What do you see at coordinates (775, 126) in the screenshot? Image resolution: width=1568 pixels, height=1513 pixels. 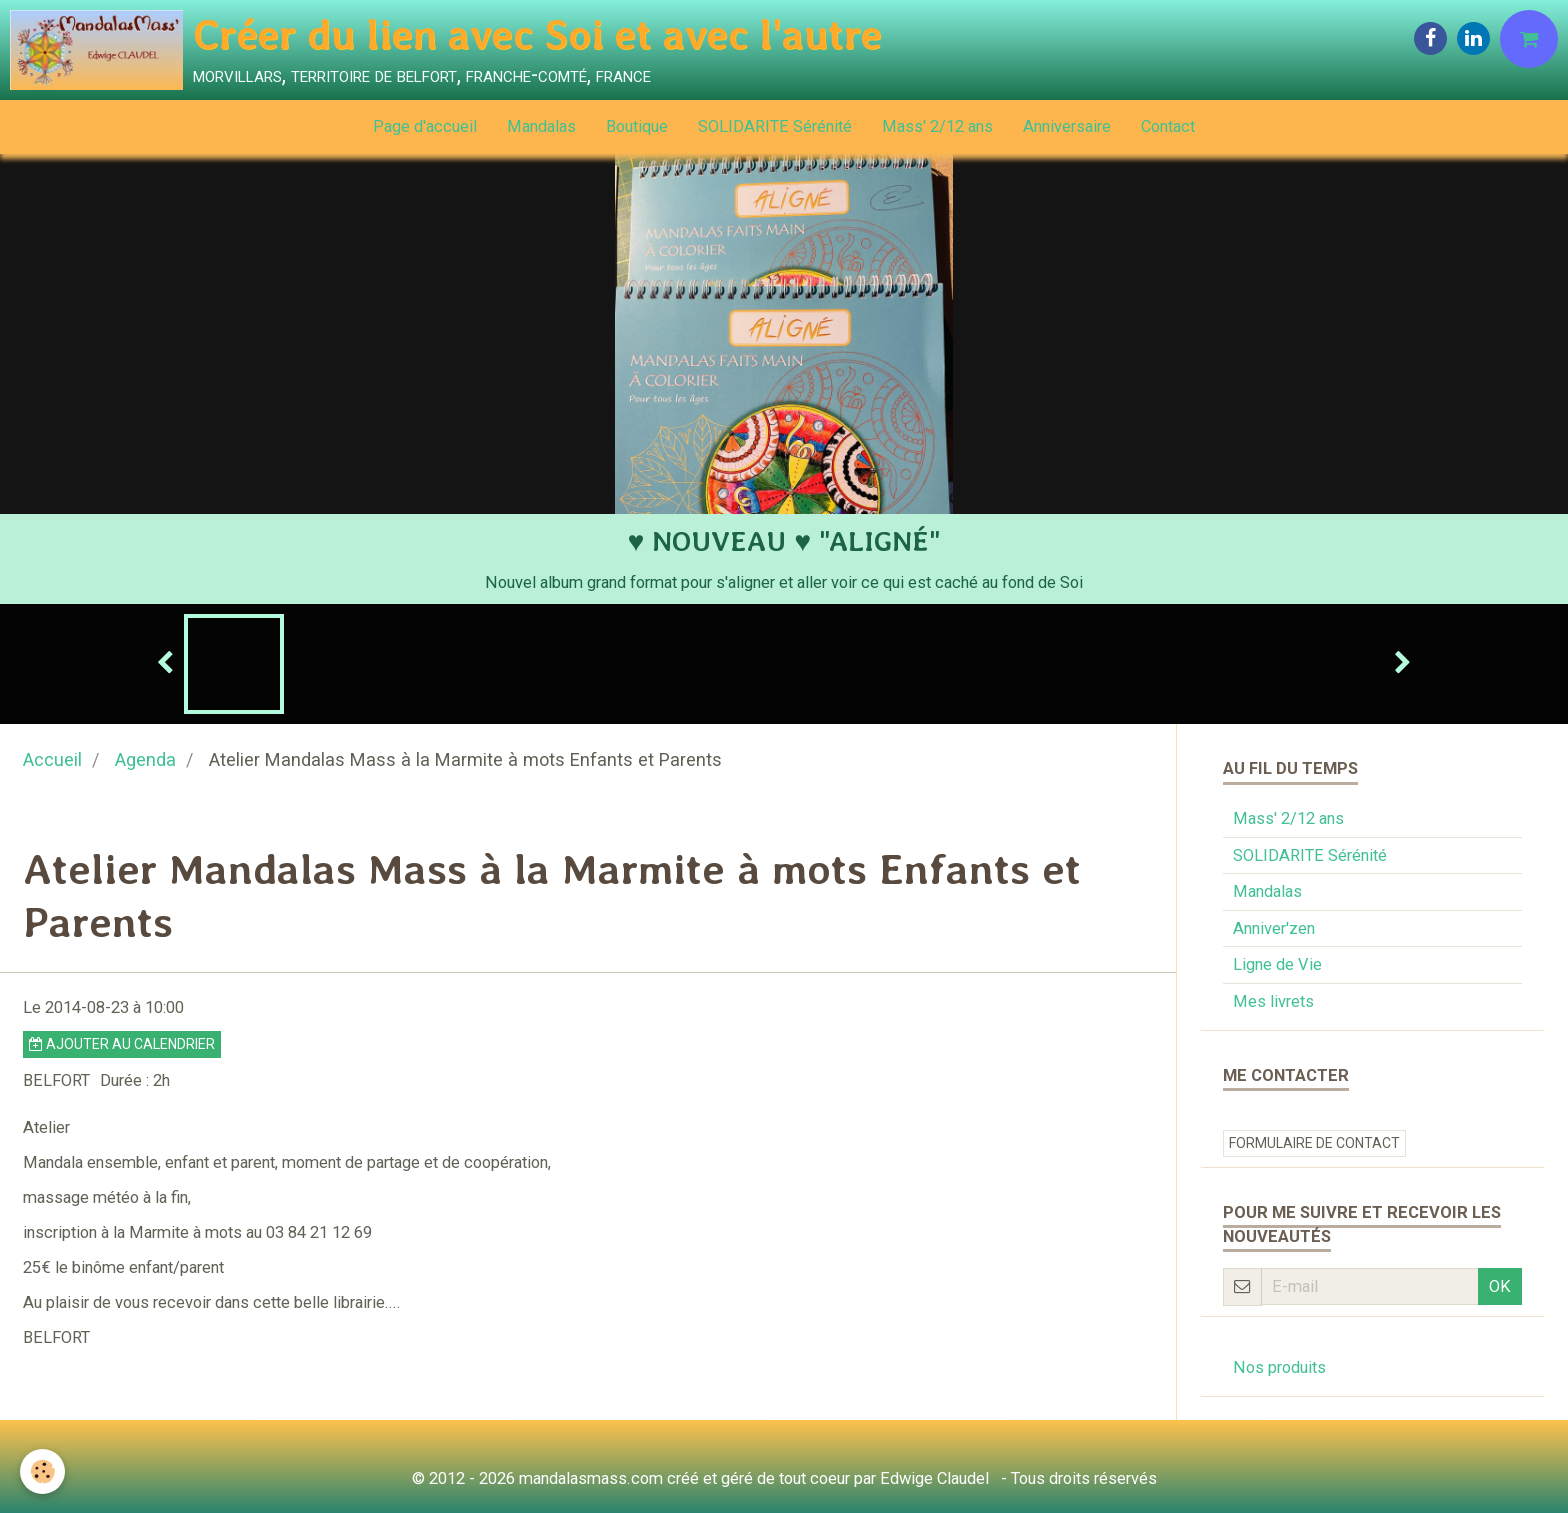 I see `SOLIDARITE Sérénité` at bounding box center [775, 126].